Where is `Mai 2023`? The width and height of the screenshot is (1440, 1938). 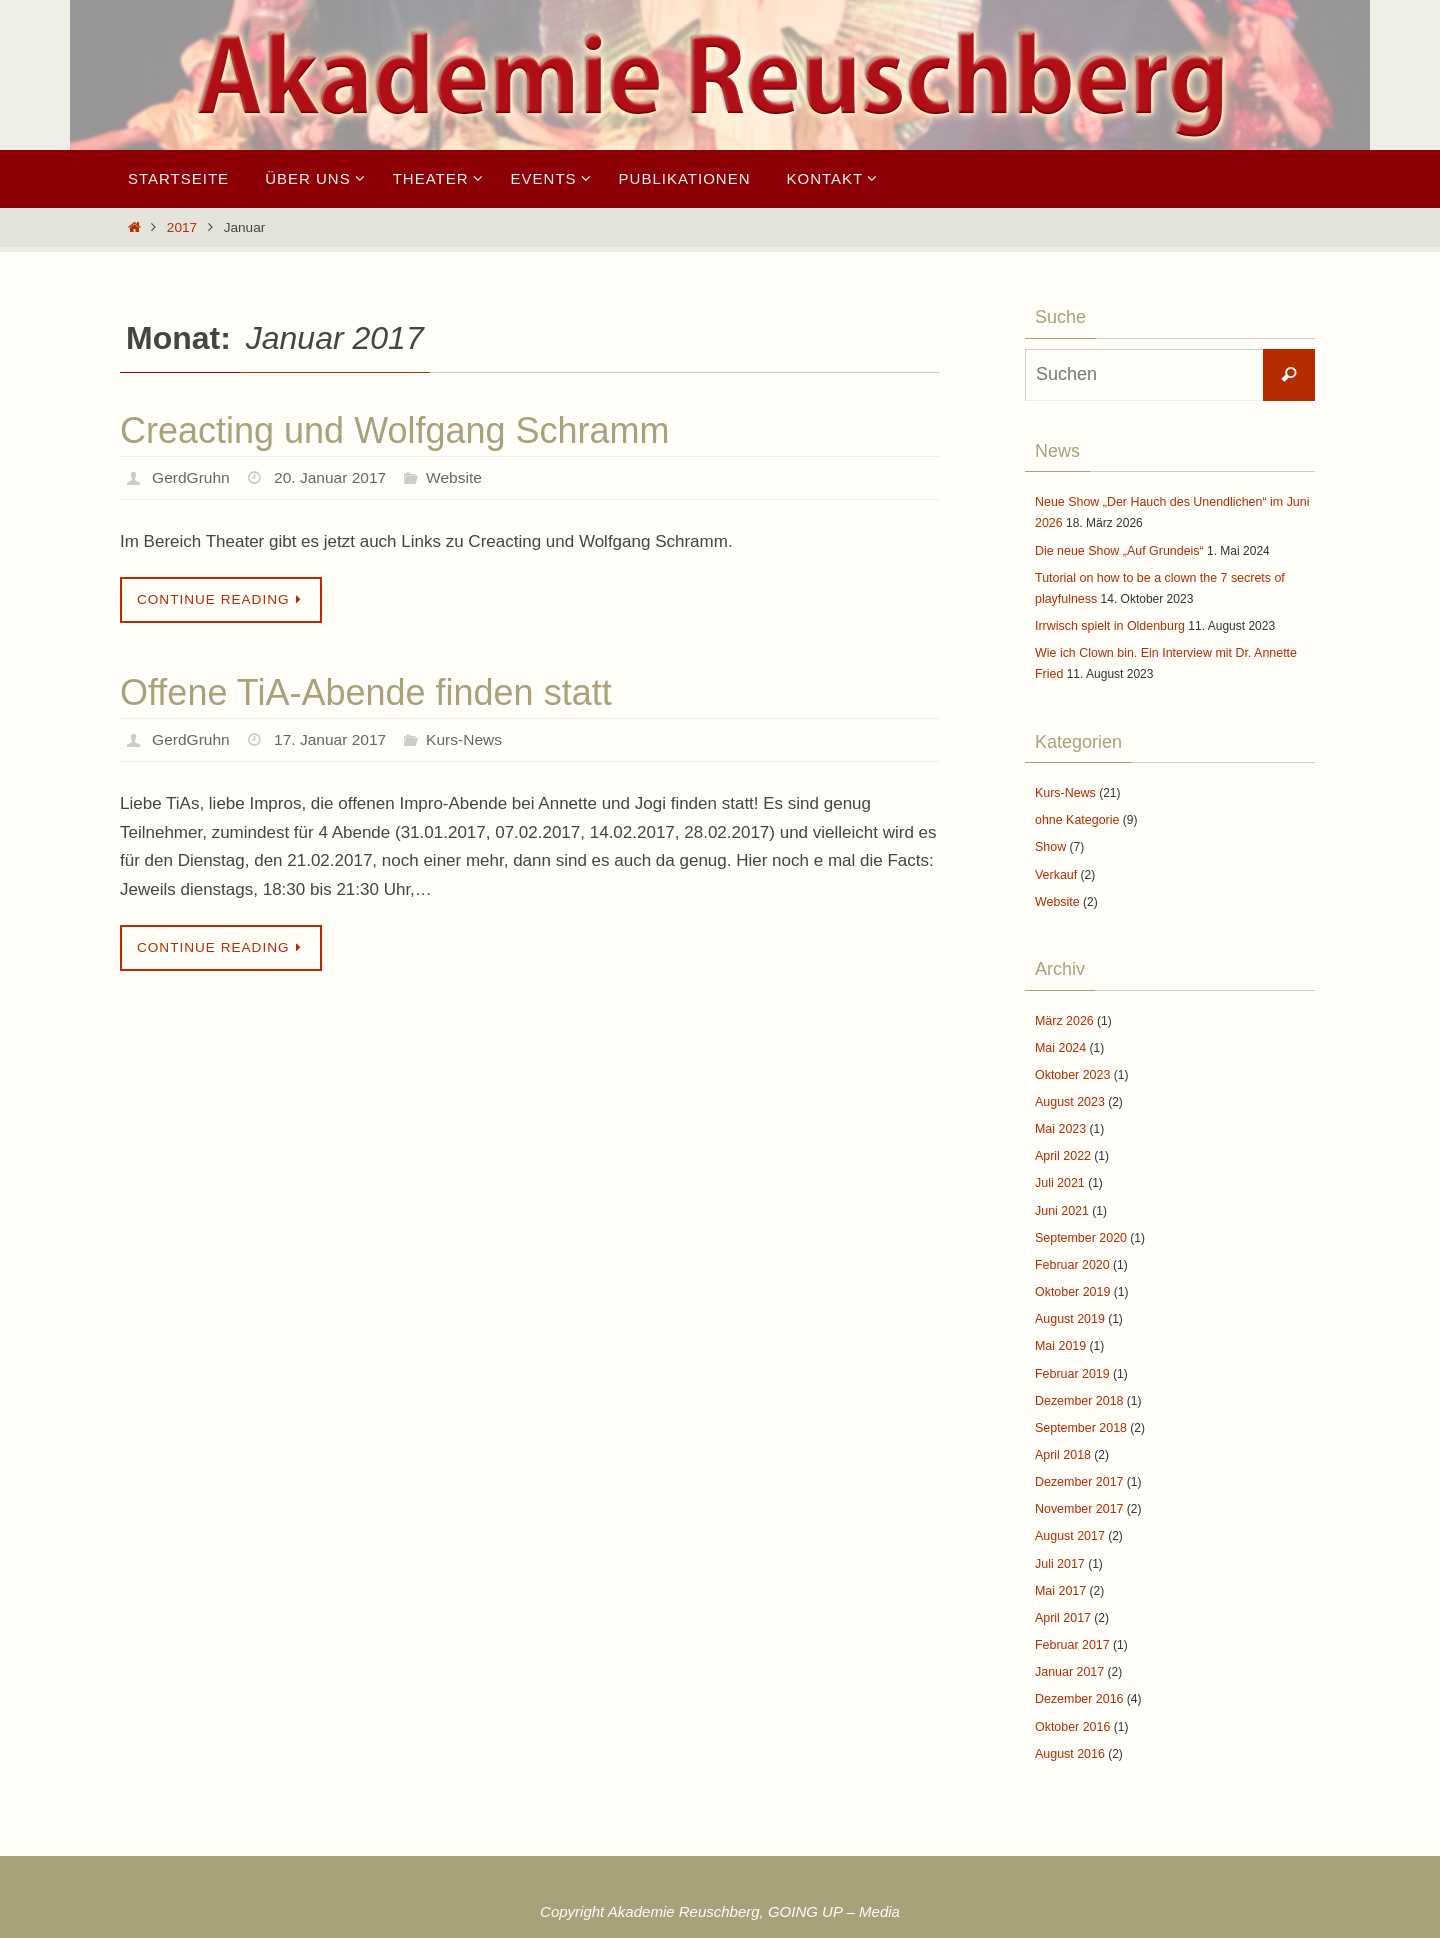
Mai 2023 is located at coordinates (1059, 1116).